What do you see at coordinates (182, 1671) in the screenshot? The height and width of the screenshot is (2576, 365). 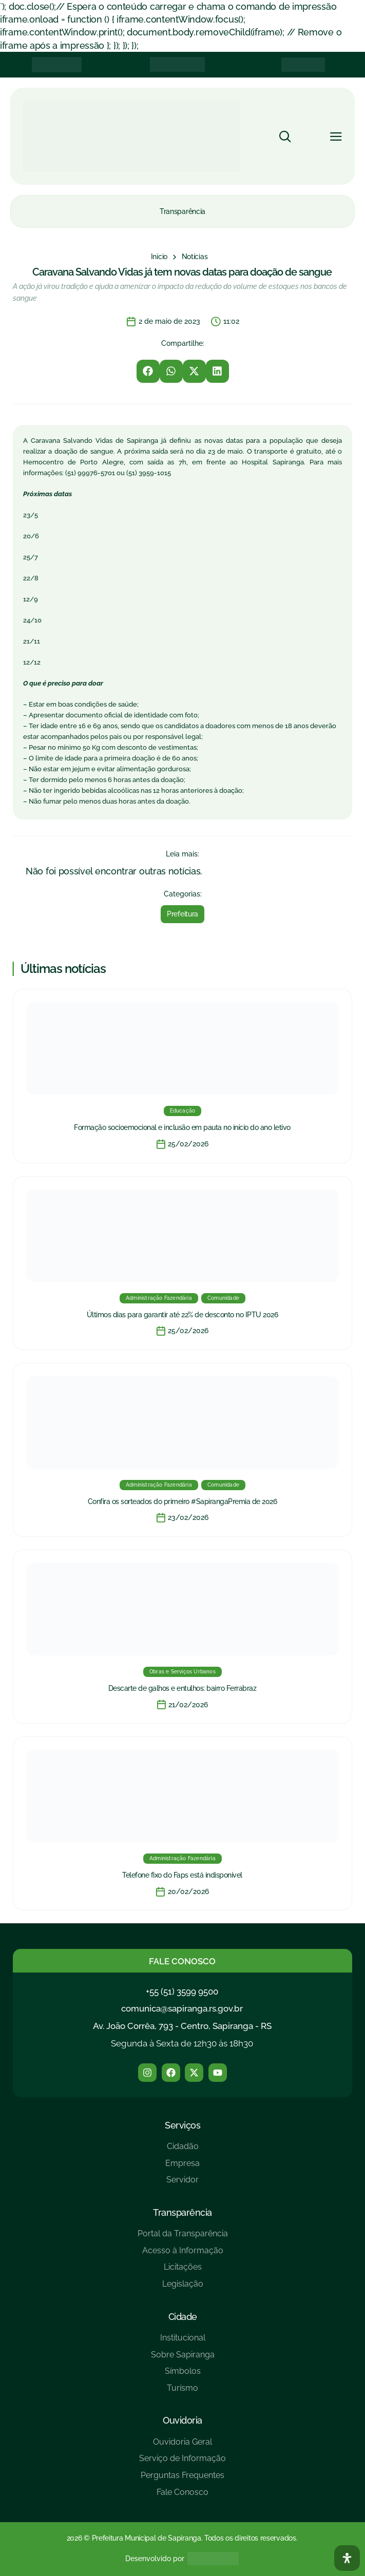 I see `Obras e Serviços Urbanos` at bounding box center [182, 1671].